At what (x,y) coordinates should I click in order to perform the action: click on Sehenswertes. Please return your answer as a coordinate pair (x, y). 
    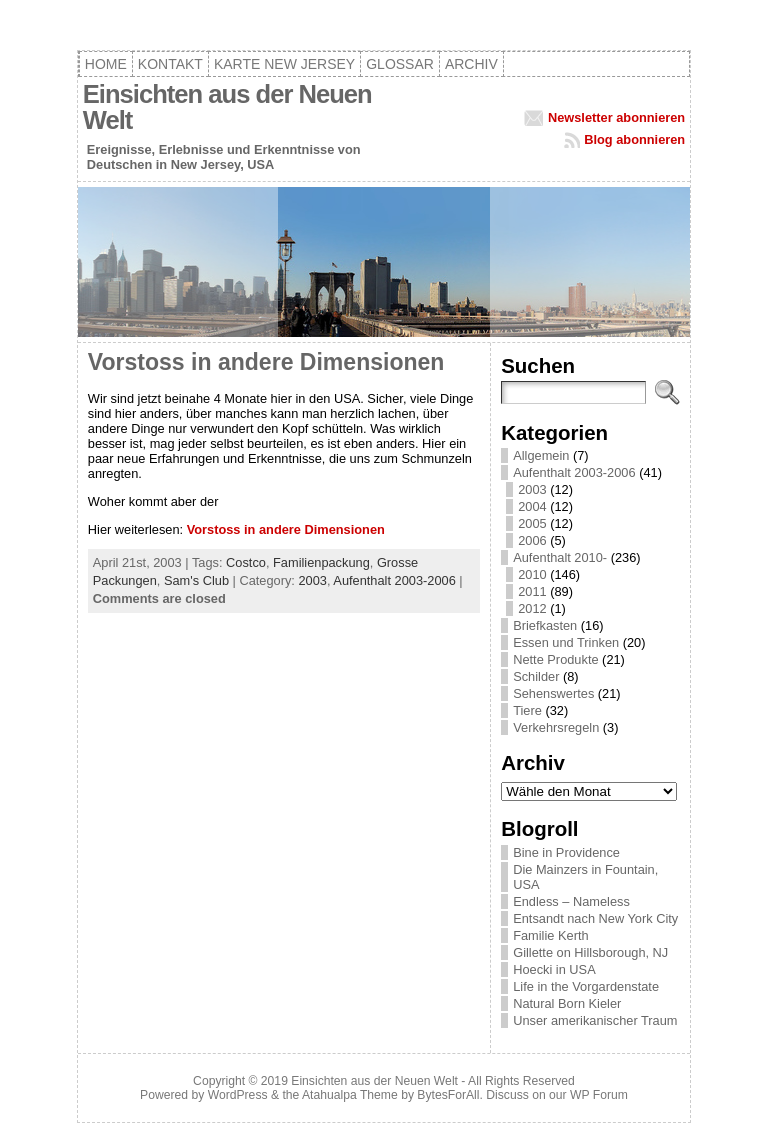
    Looking at the image, I should click on (553, 693).